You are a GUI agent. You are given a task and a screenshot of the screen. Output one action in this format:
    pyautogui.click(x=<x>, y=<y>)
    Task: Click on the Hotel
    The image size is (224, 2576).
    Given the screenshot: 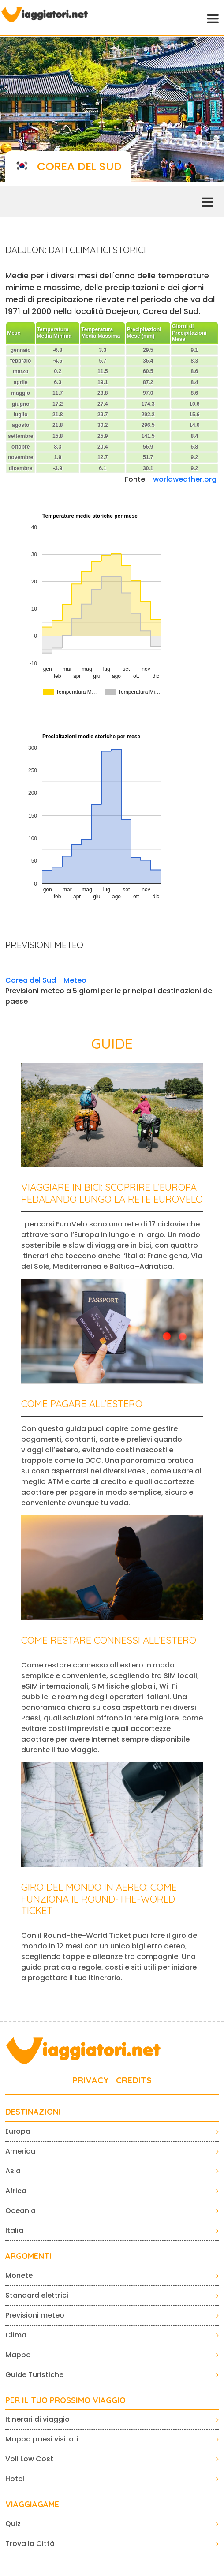 What is the action you would take?
    pyautogui.click(x=14, y=2479)
    